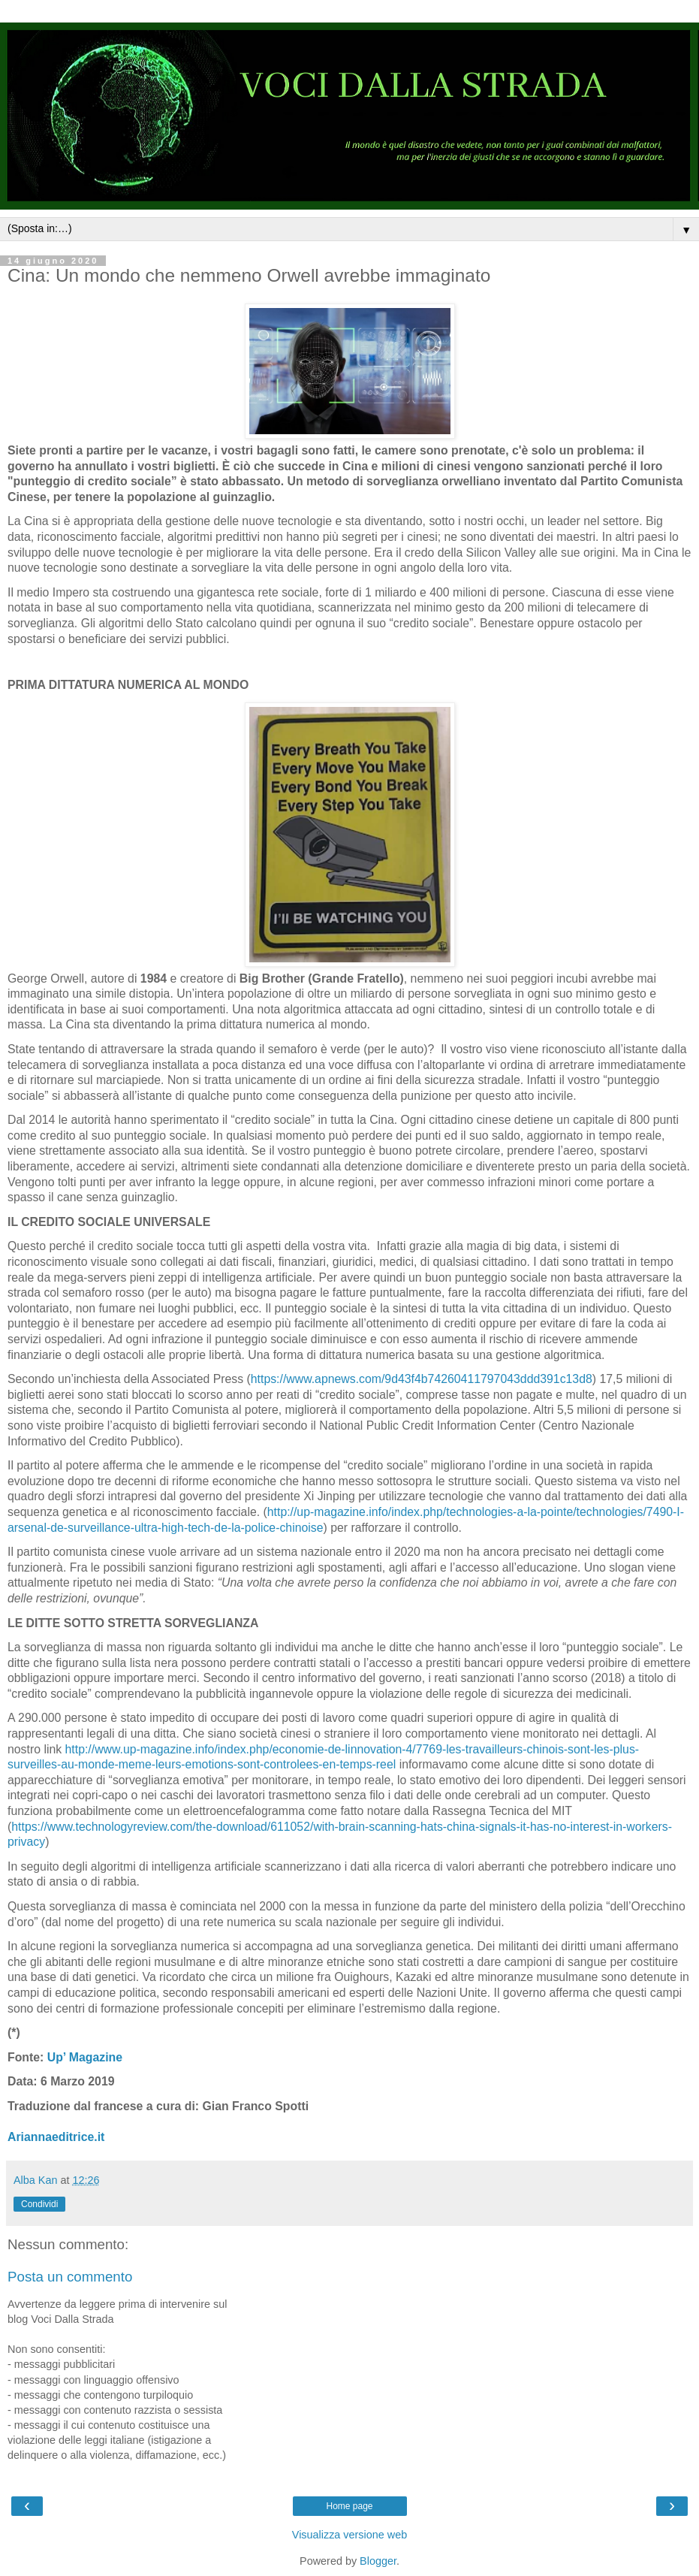  I want to click on Home page, so click(349, 2506).